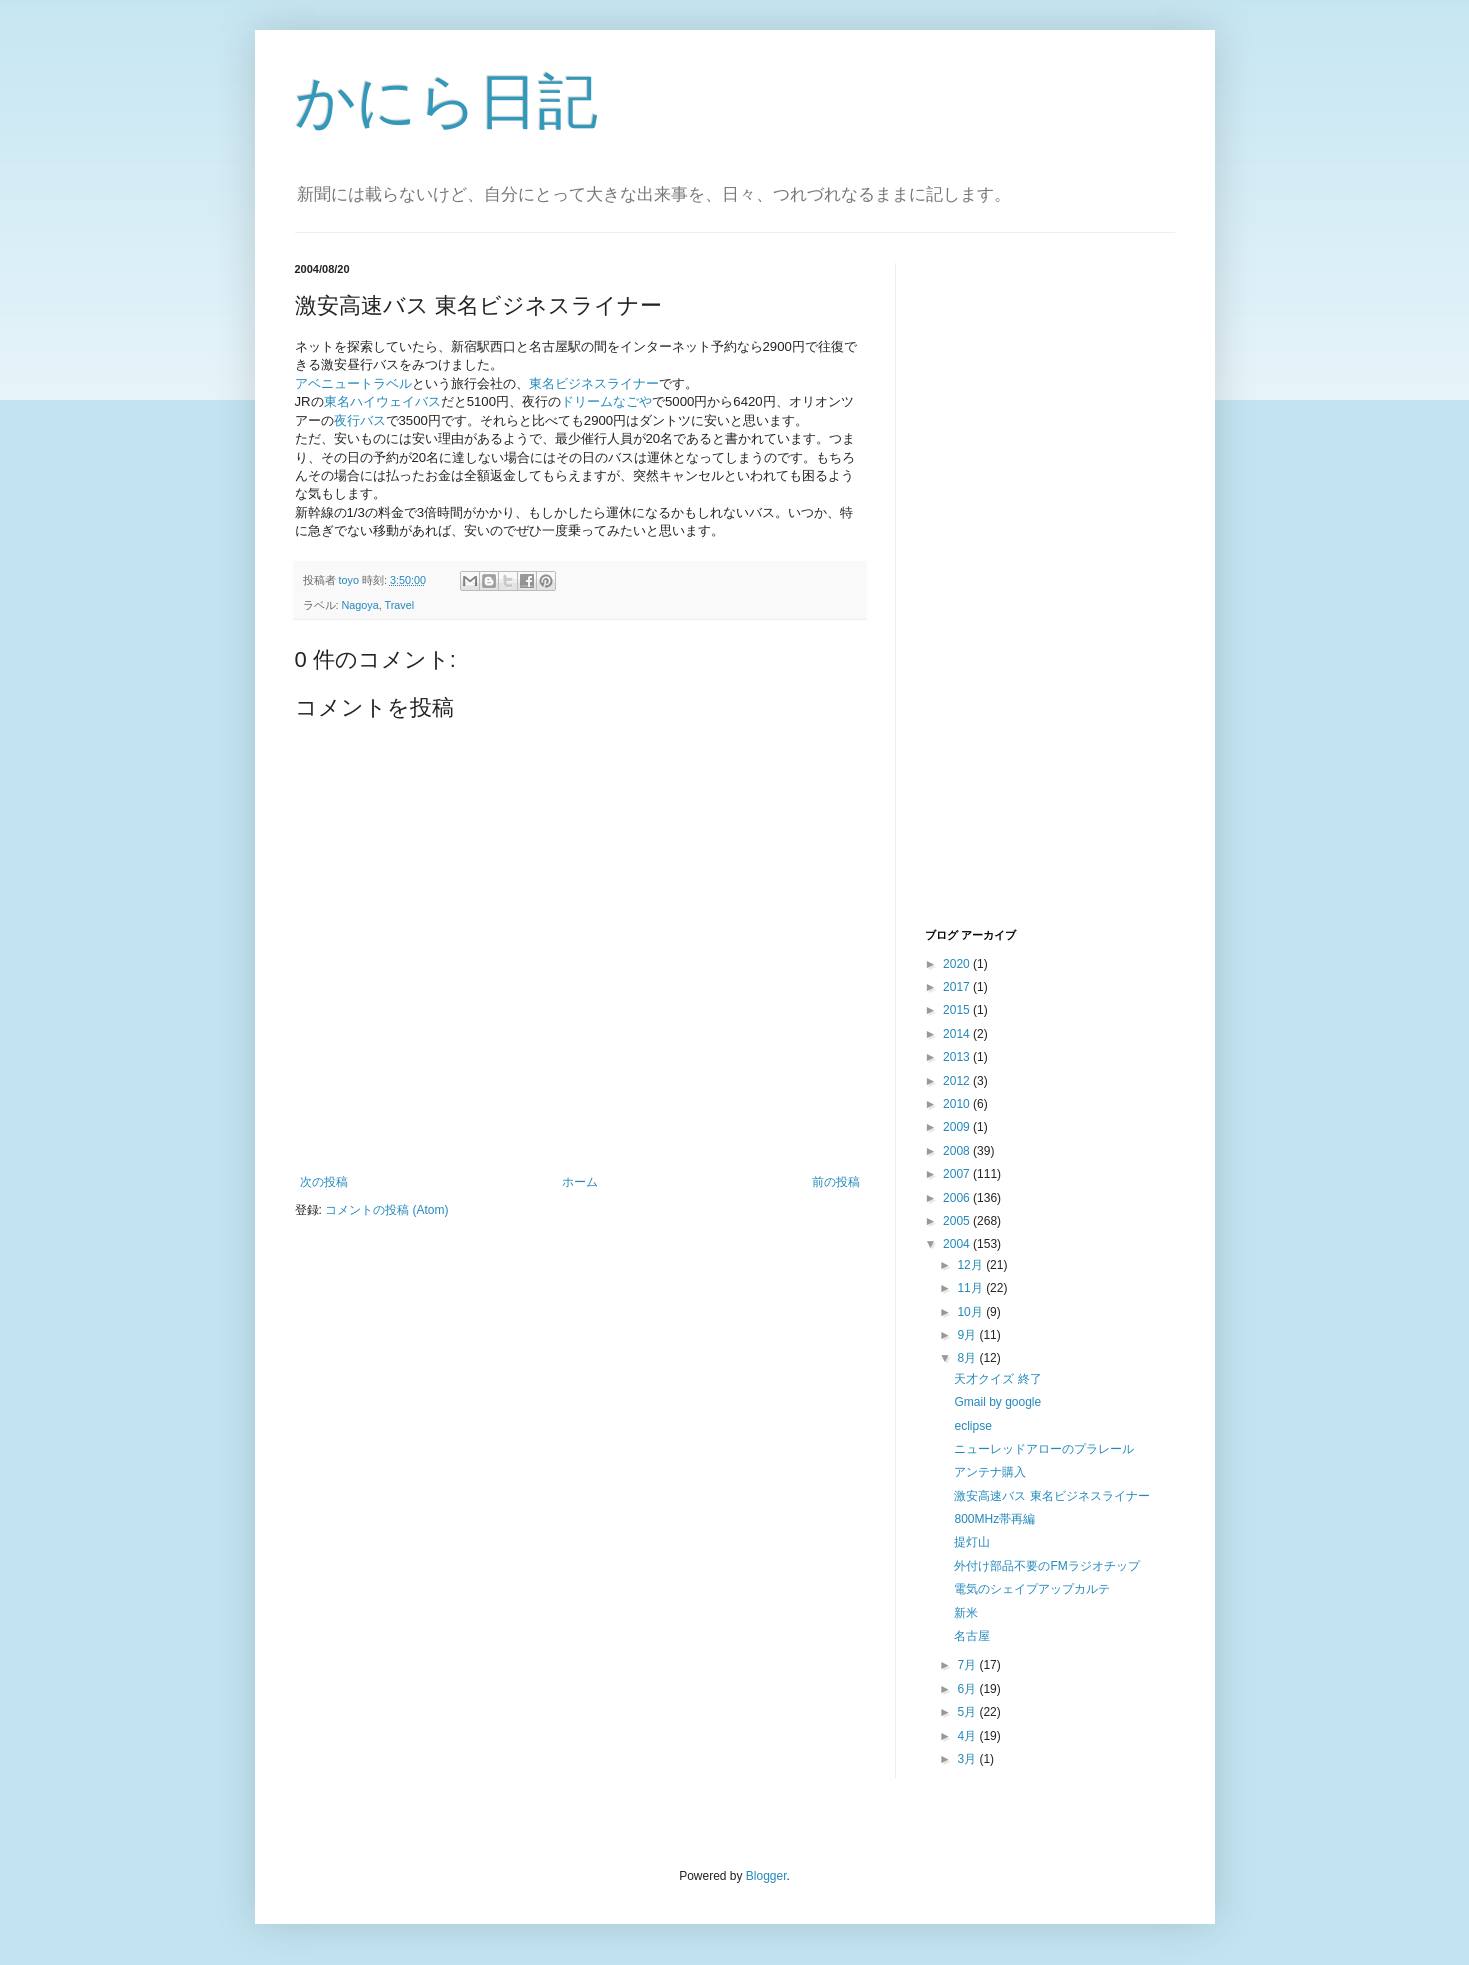 The image size is (1469, 1965). What do you see at coordinates (1051, 1496) in the screenshot?
I see `激安高速バス 東名ビジネスライナー` at bounding box center [1051, 1496].